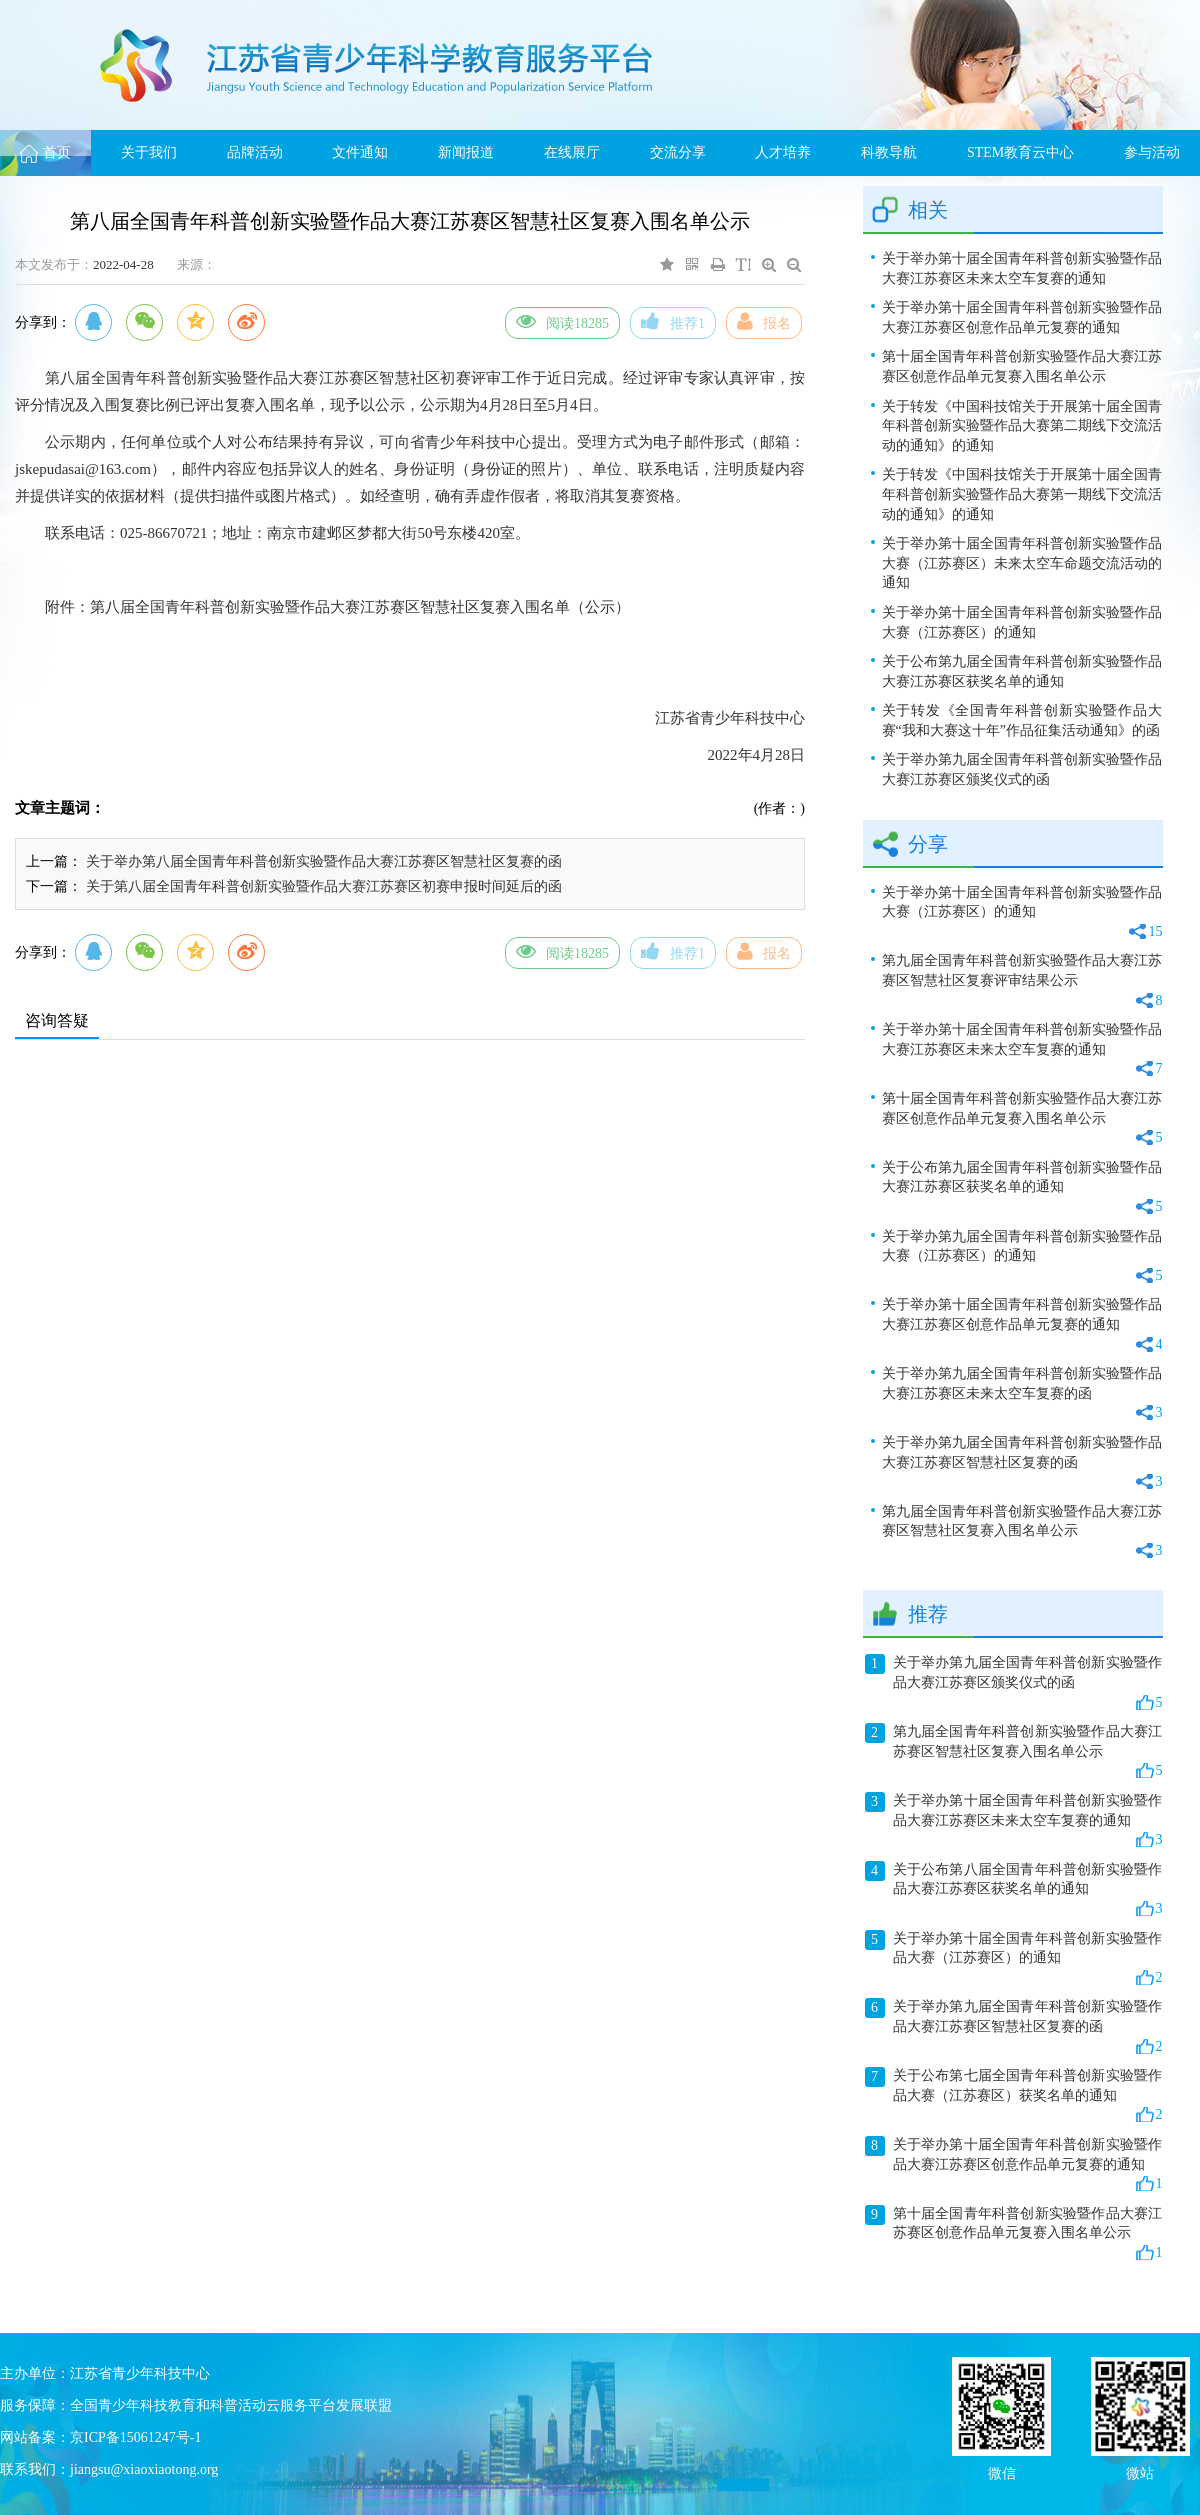 This screenshot has width=1200, height=2515. What do you see at coordinates (1022, 720) in the screenshot?
I see `关于转发《全国青年科普创新实验暨作品大赛“我和大赛这十年”作品征集活动通知》的函` at bounding box center [1022, 720].